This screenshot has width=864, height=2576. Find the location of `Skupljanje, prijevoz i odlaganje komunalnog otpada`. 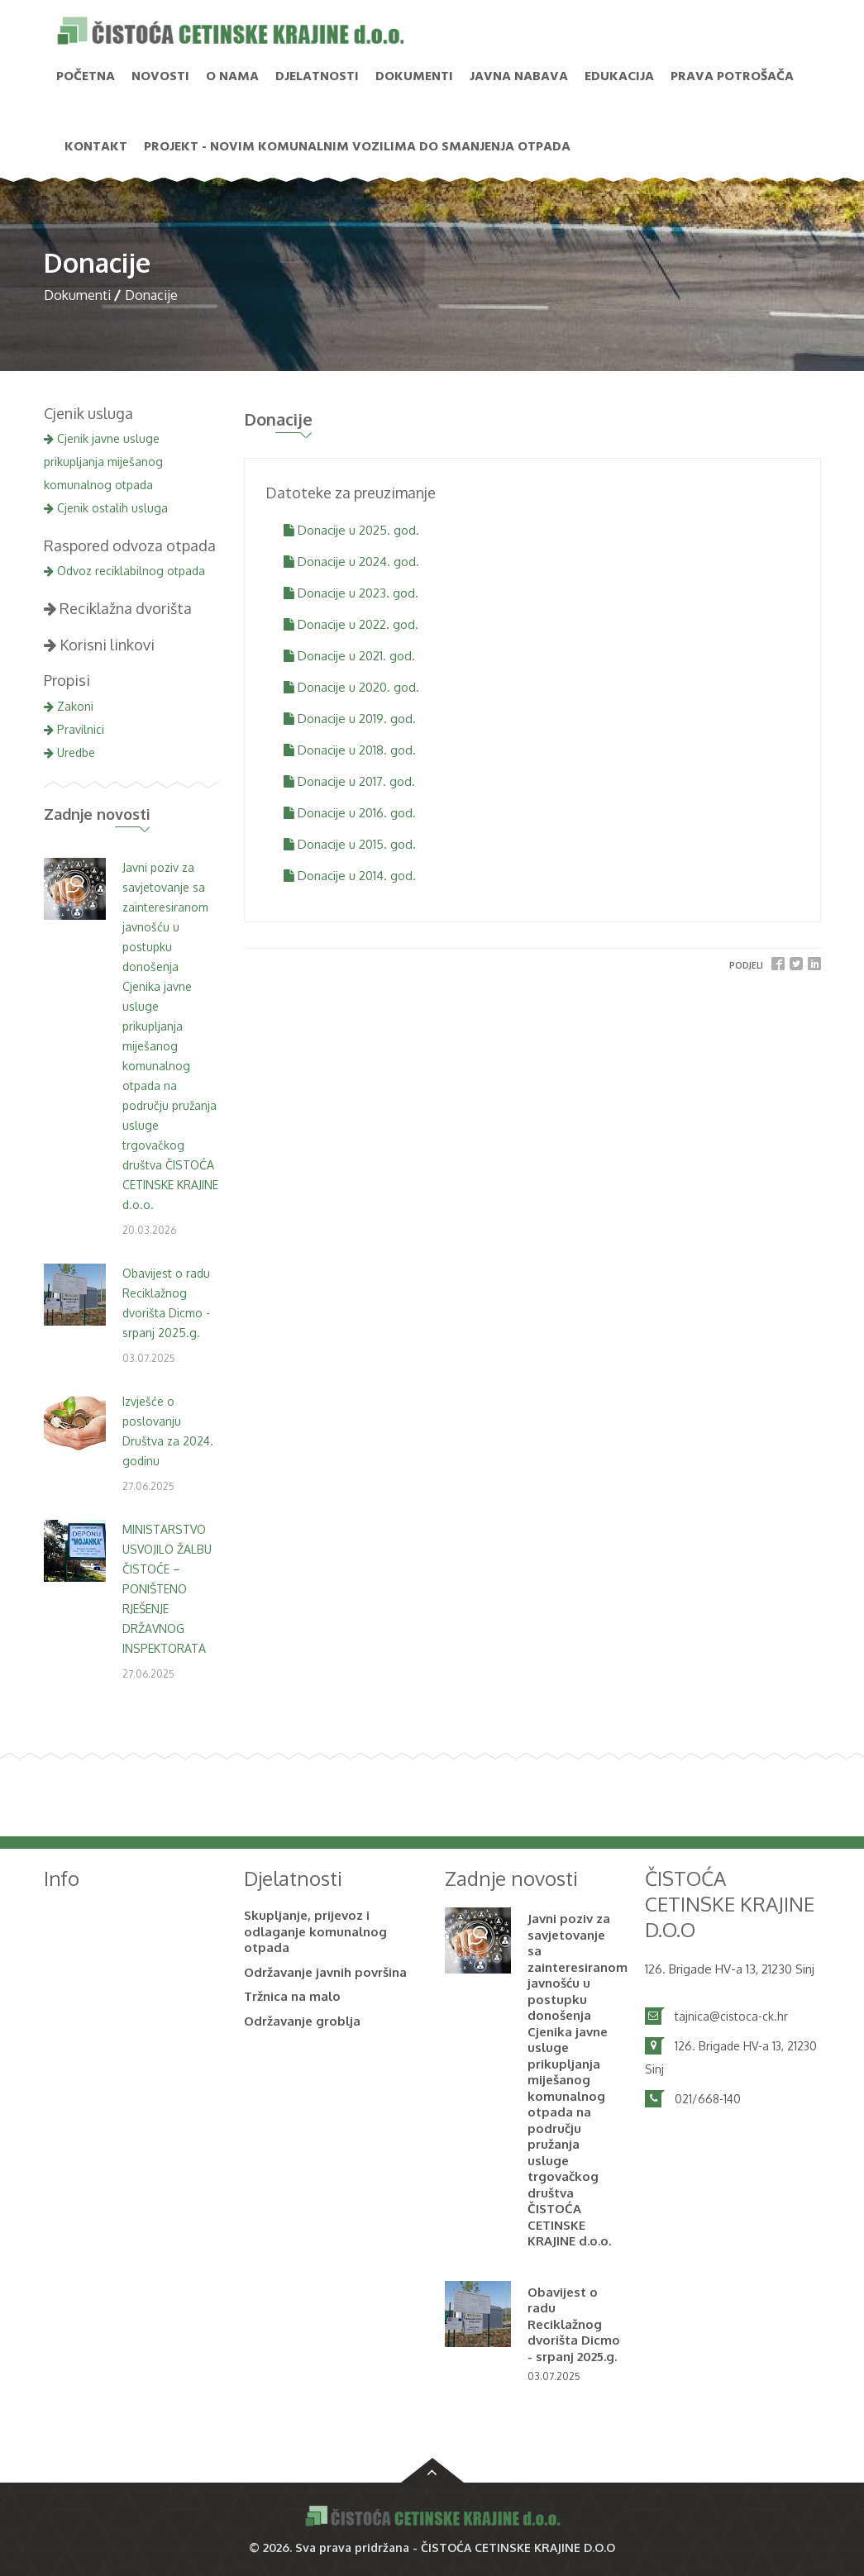

Skupljanje, prijevoz i odlaganje komunalnog otpada is located at coordinates (315, 1931).